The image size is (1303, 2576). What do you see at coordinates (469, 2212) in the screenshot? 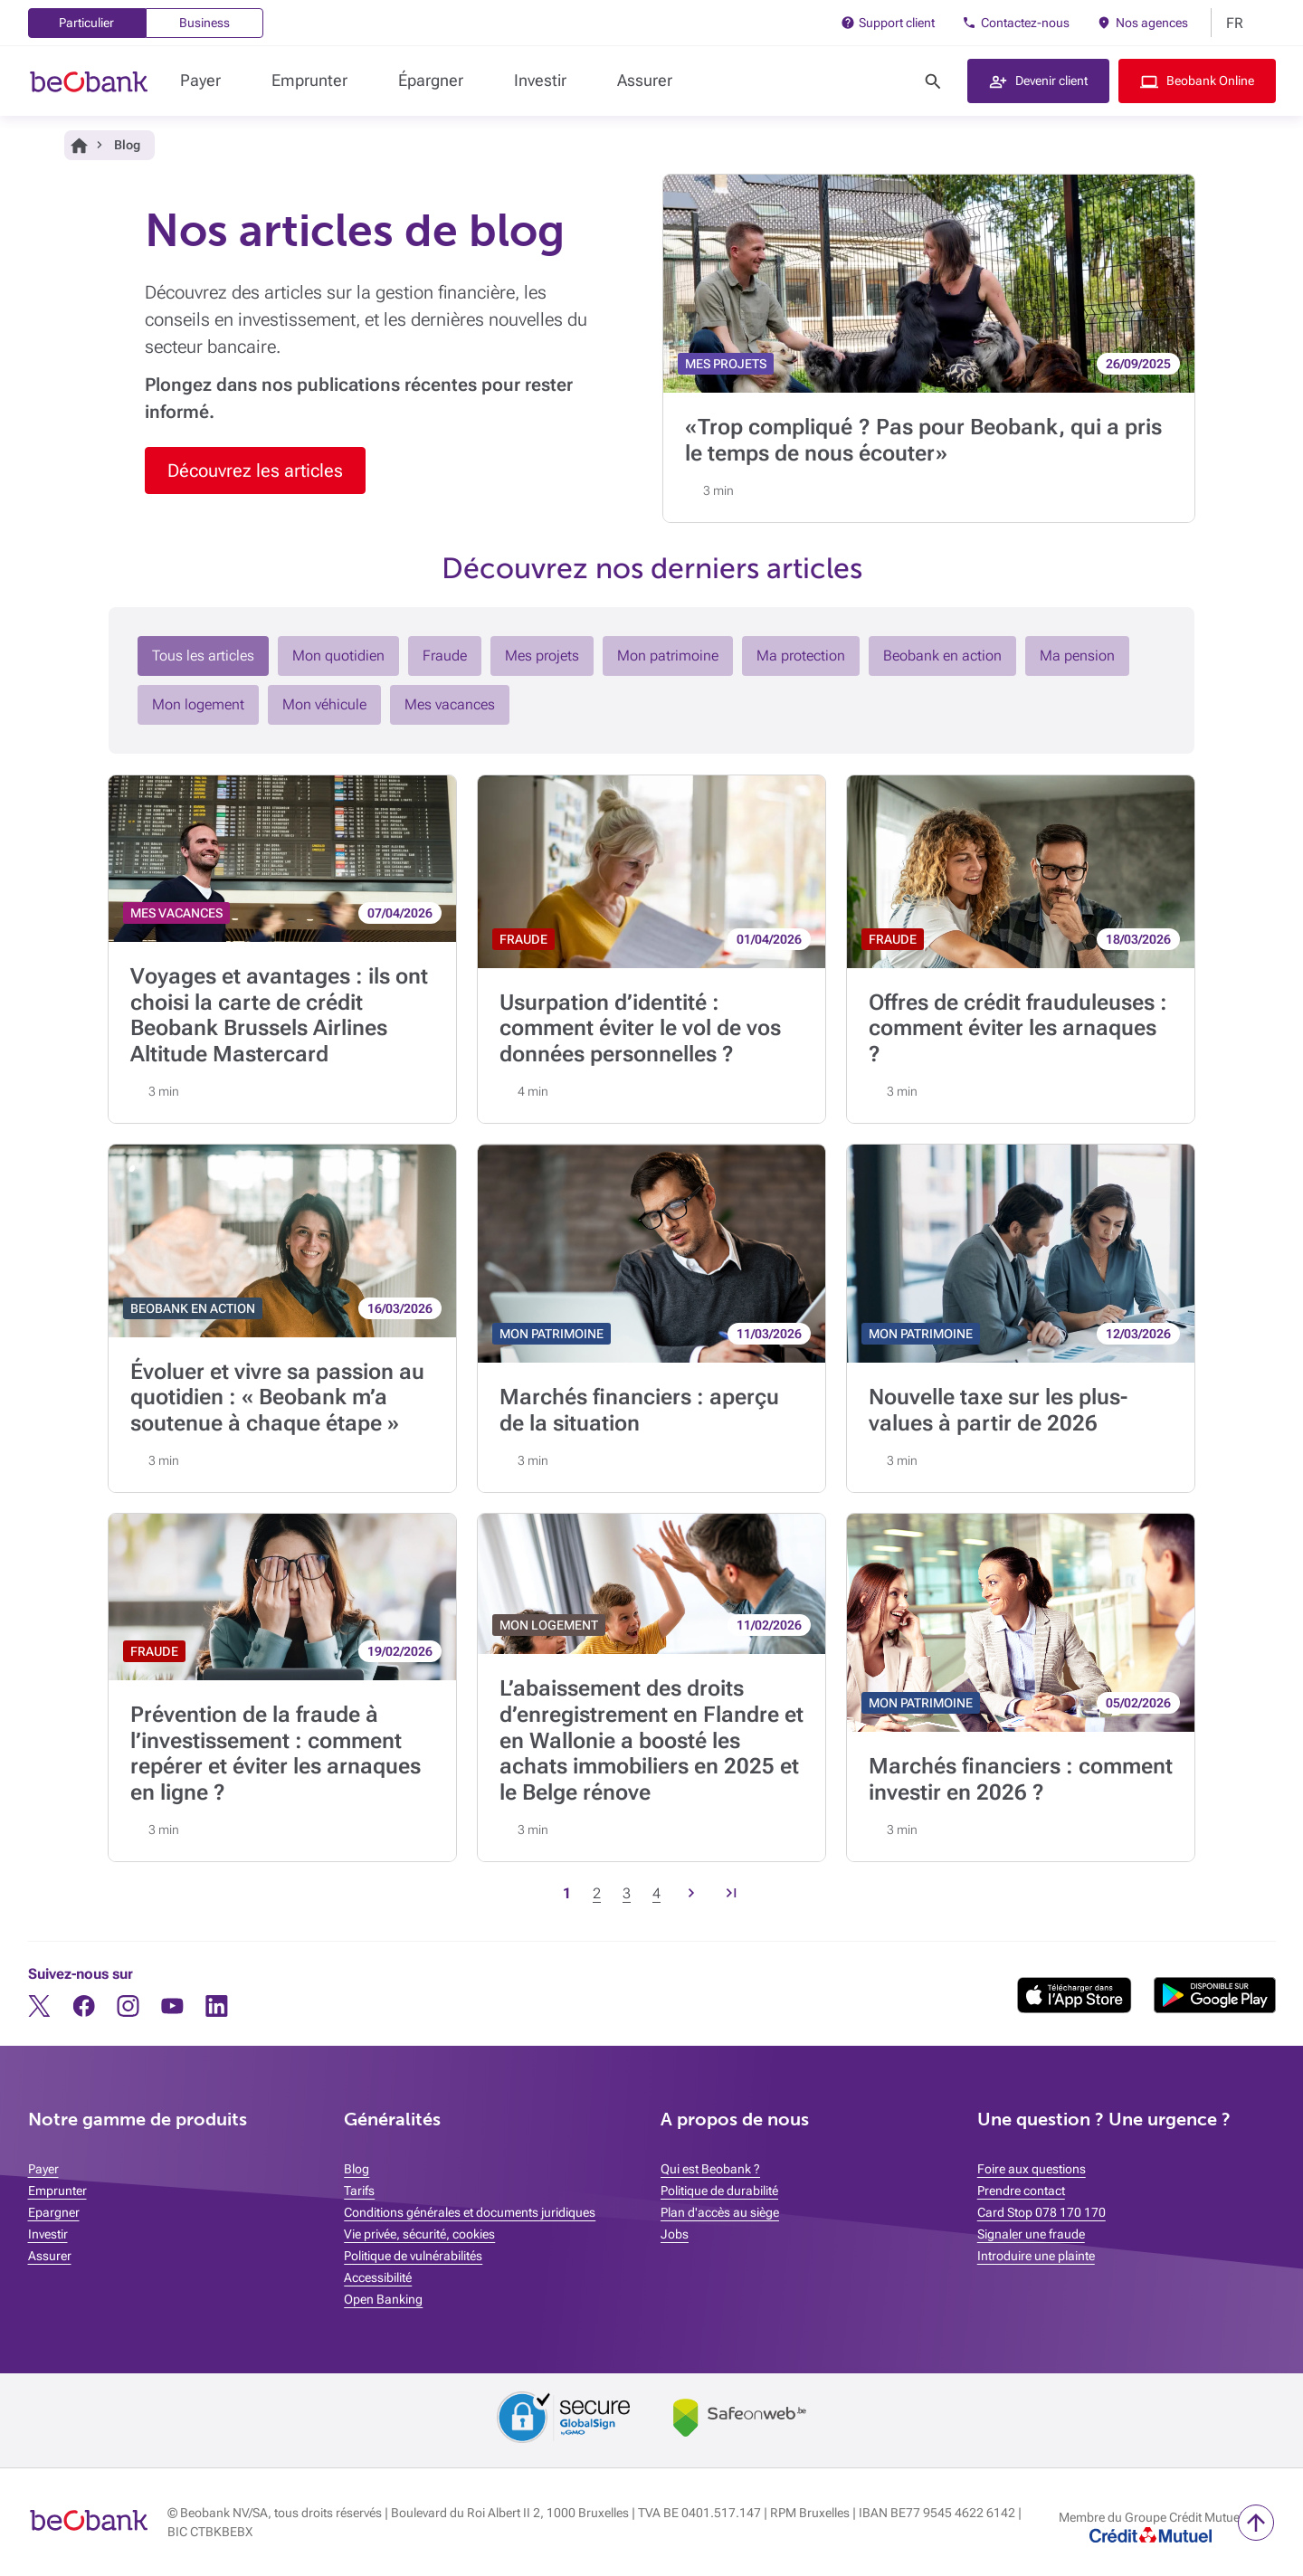
I see `Conditions générales et documents juridiques` at bounding box center [469, 2212].